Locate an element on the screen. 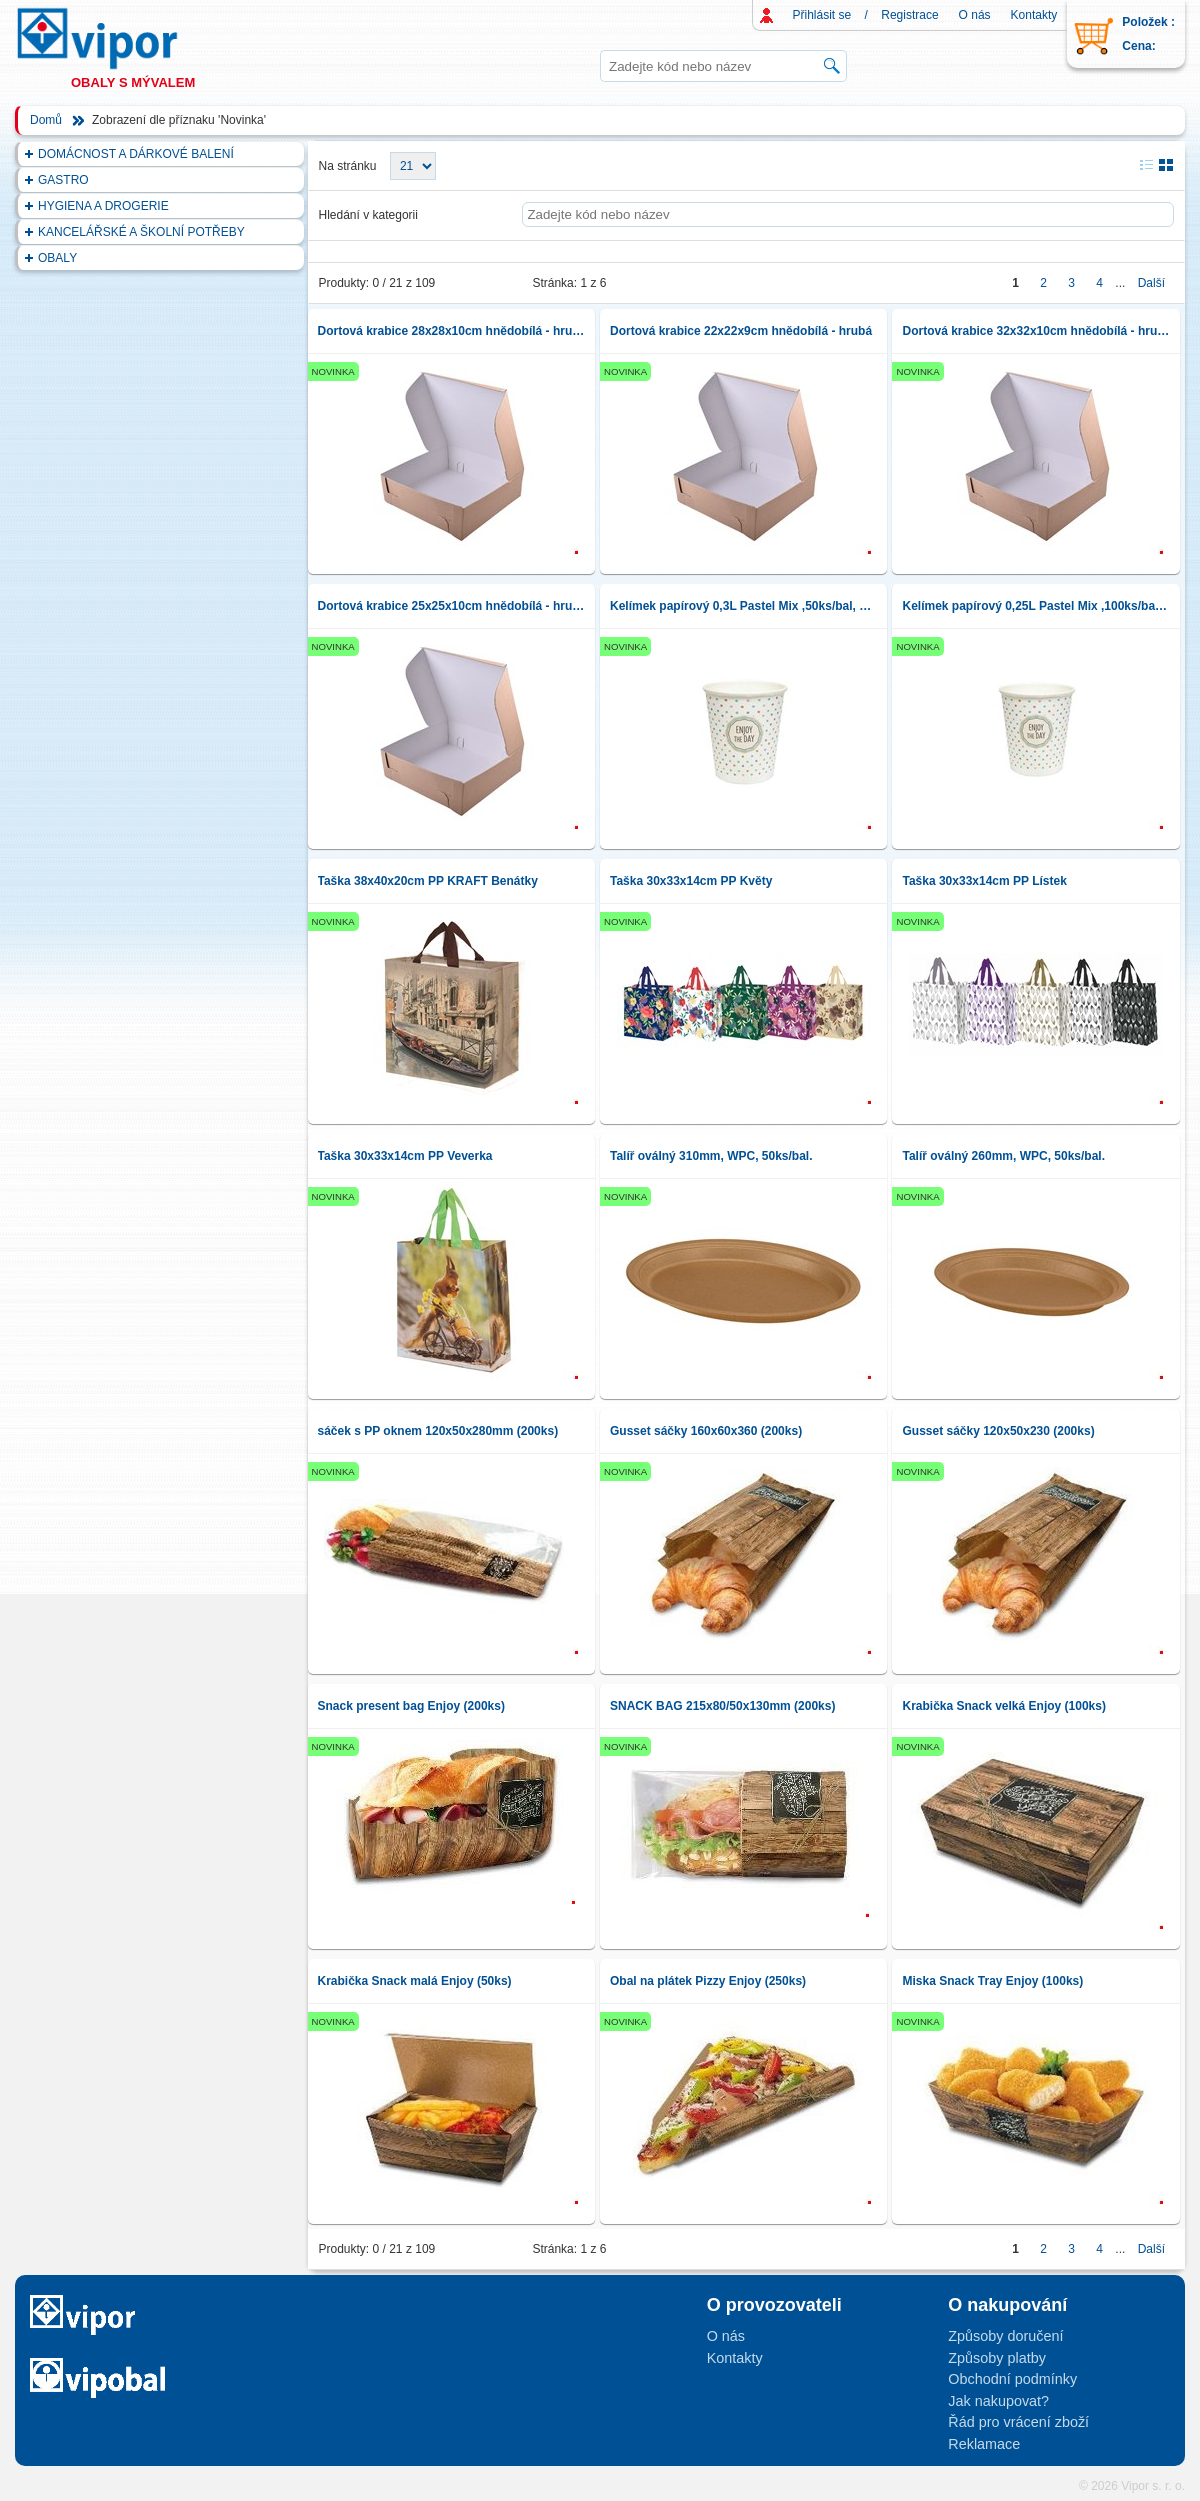 This screenshot has height=2501, width=1200. Obal na plátek Pizzy Enjoy (250ks) is located at coordinates (708, 1981).